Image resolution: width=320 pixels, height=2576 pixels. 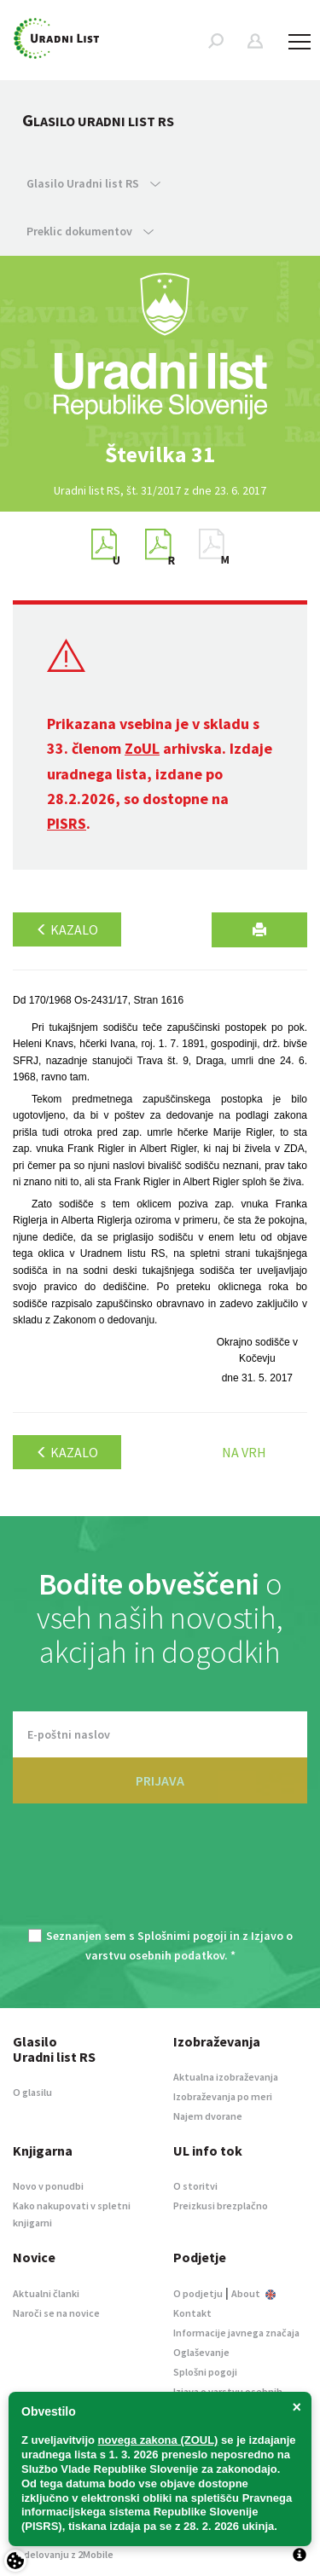 What do you see at coordinates (66, 823) in the screenshot?
I see `PISRS` at bounding box center [66, 823].